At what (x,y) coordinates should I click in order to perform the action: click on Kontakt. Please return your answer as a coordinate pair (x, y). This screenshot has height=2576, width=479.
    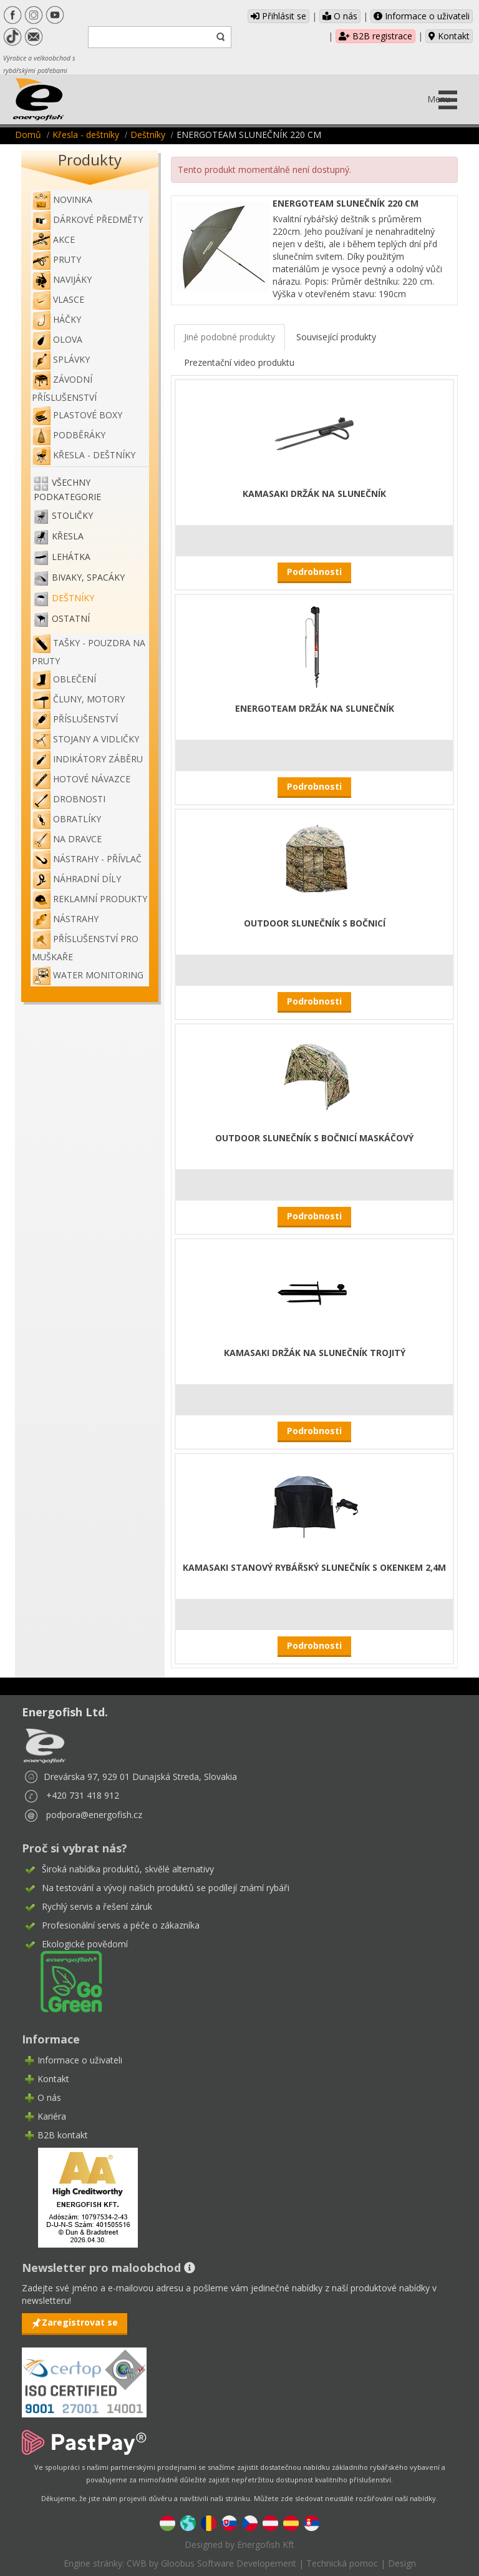
    Looking at the image, I should click on (449, 36).